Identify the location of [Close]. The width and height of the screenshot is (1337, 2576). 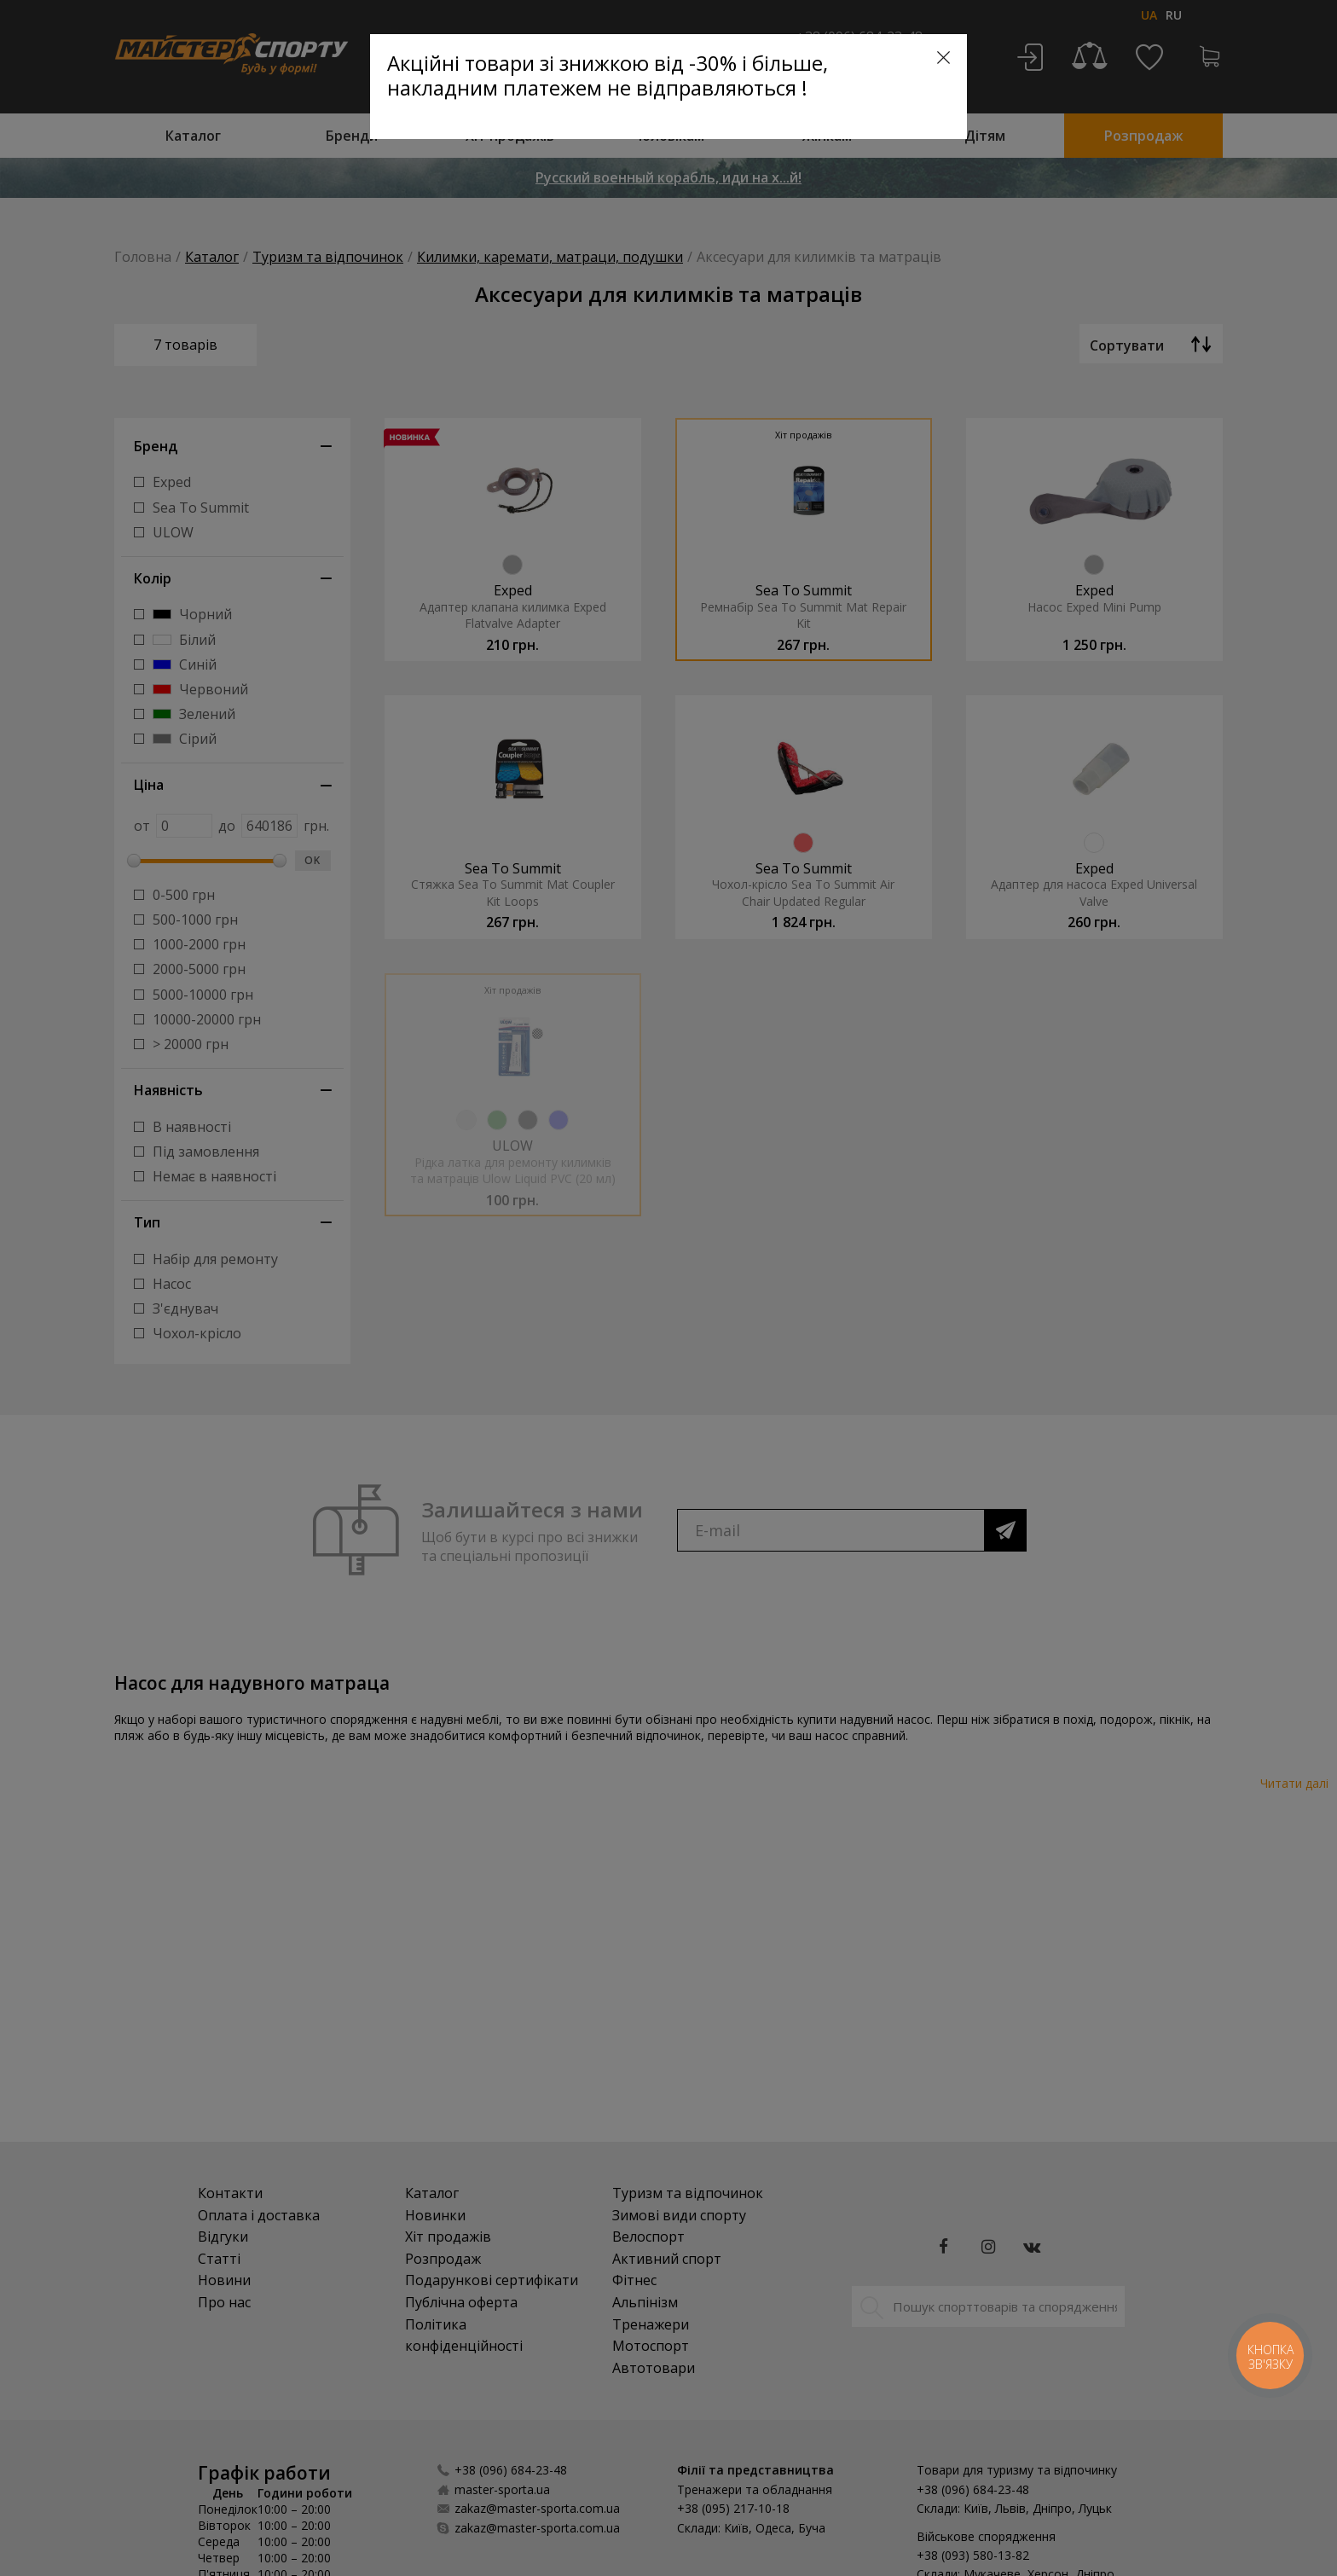
(943, 57).